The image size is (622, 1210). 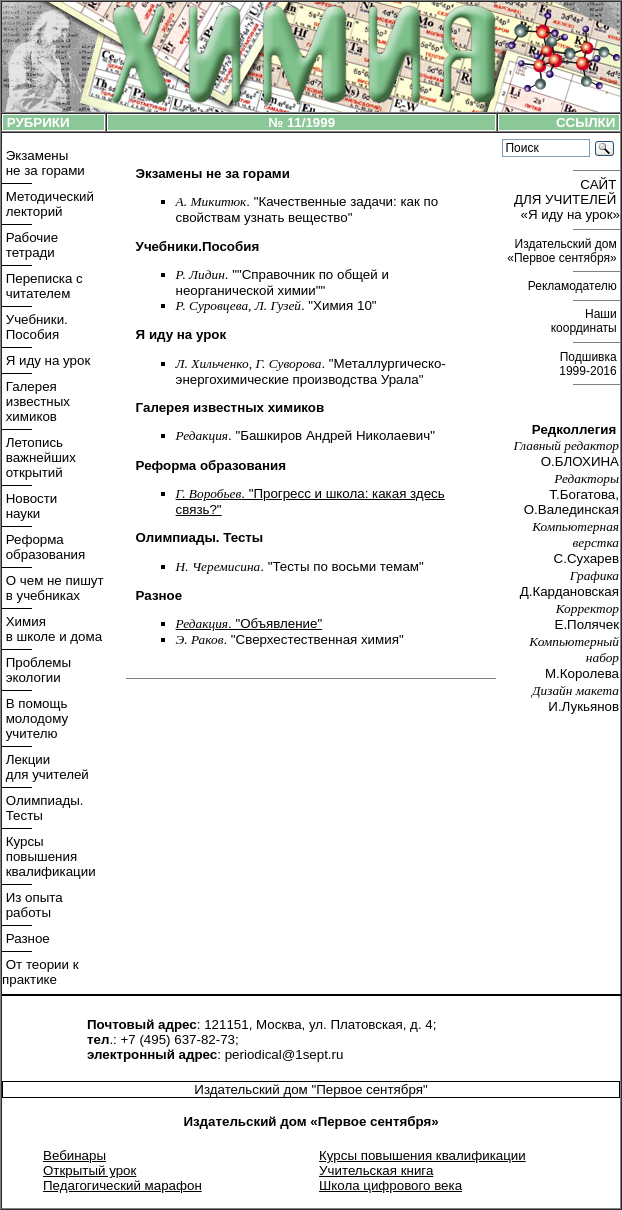 What do you see at coordinates (32, 905) in the screenshot?
I see `Из опыта работы` at bounding box center [32, 905].